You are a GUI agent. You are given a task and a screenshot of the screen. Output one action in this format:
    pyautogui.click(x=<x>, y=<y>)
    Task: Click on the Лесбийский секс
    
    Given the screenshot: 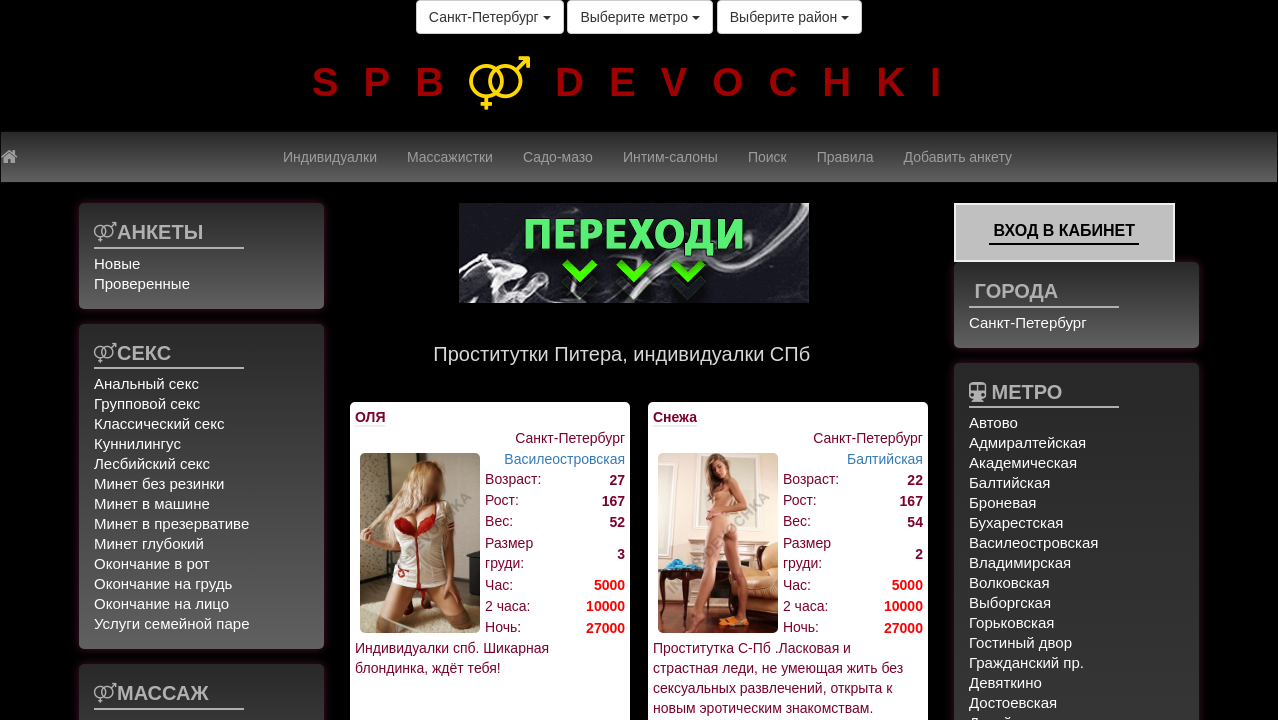 What is the action you would take?
    pyautogui.click(x=152, y=463)
    